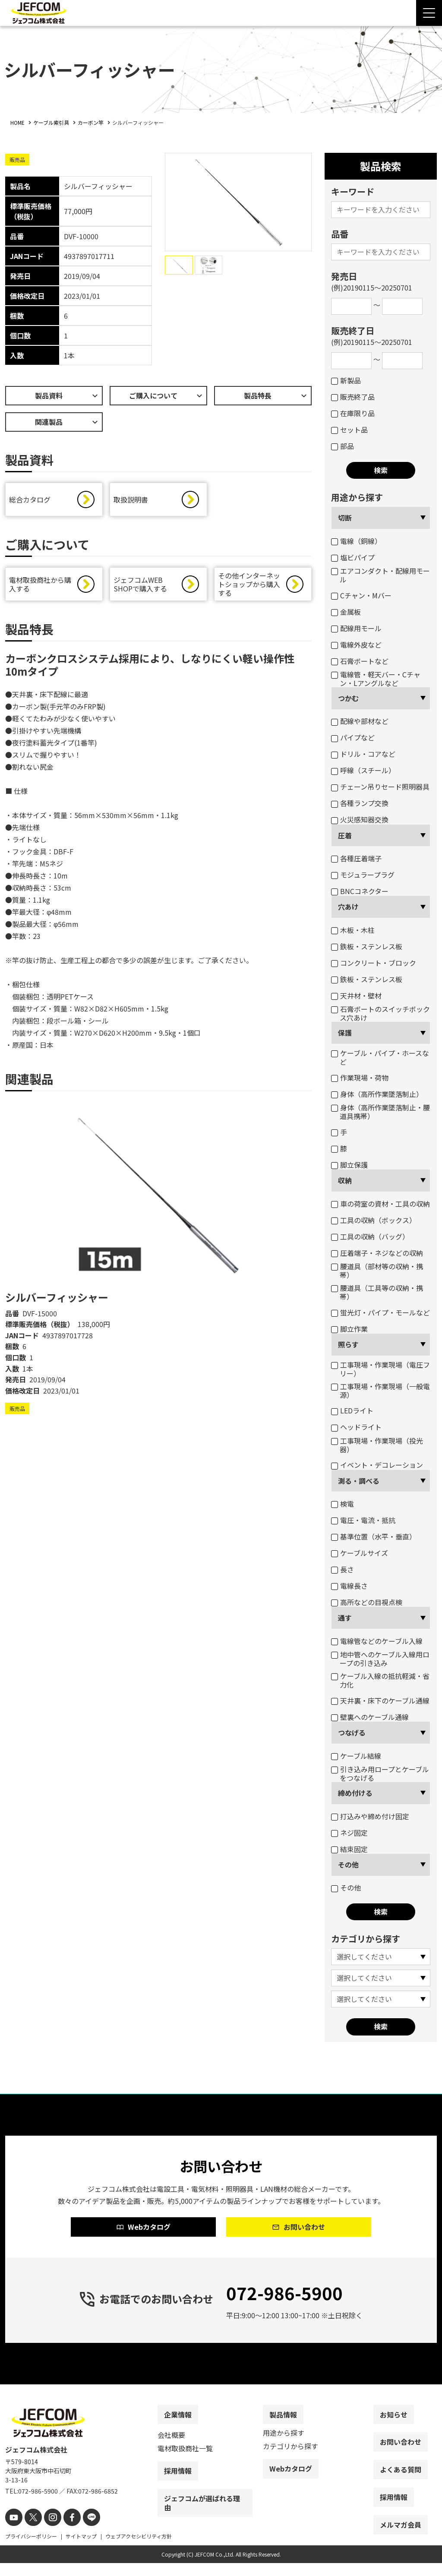 This screenshot has height=2576, width=442. I want to click on 引き込み用ロープとケーブルをつなげる, so click(380, 1773).